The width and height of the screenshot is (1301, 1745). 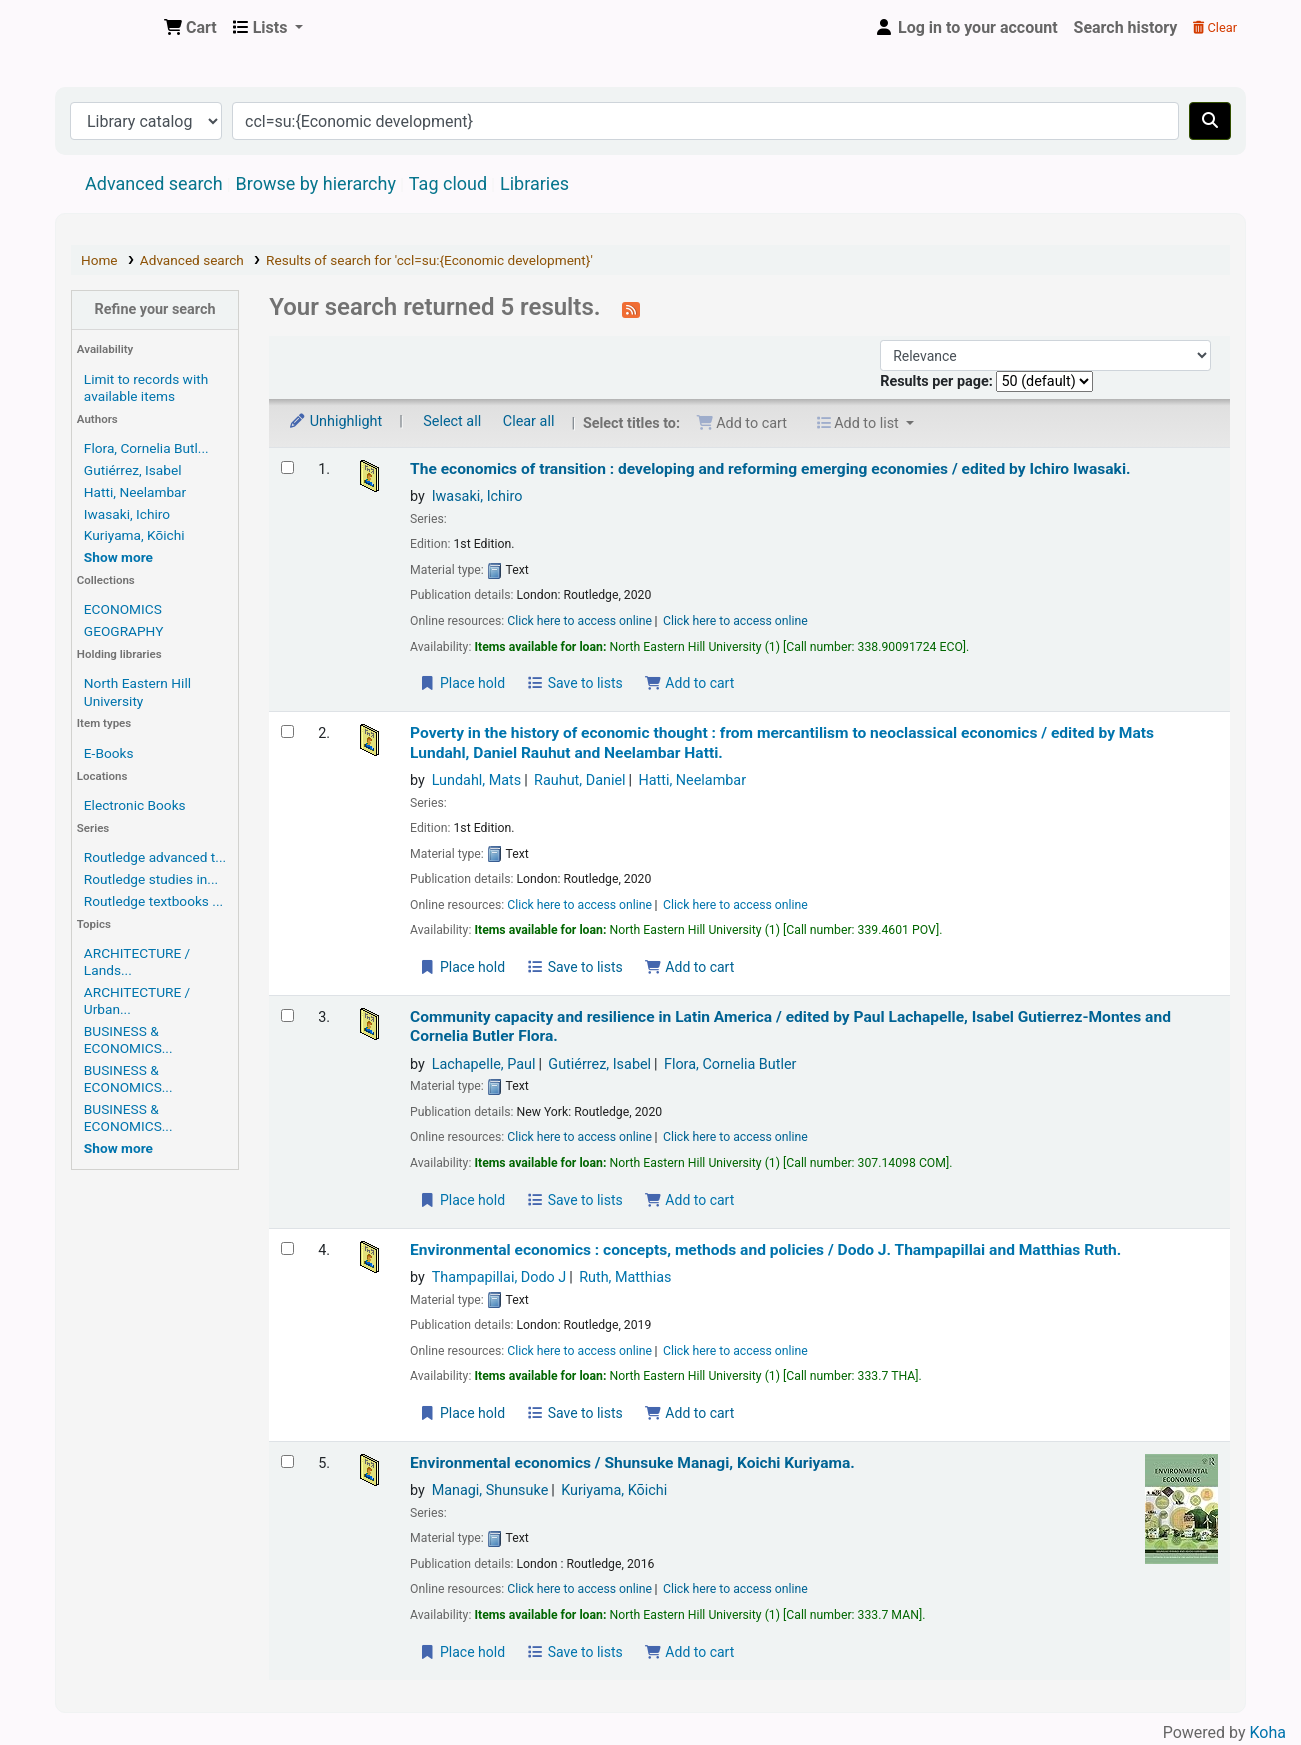 I want to click on Place hold [Place a hold on Poverty in the history of economic thought :], so click(x=462, y=967).